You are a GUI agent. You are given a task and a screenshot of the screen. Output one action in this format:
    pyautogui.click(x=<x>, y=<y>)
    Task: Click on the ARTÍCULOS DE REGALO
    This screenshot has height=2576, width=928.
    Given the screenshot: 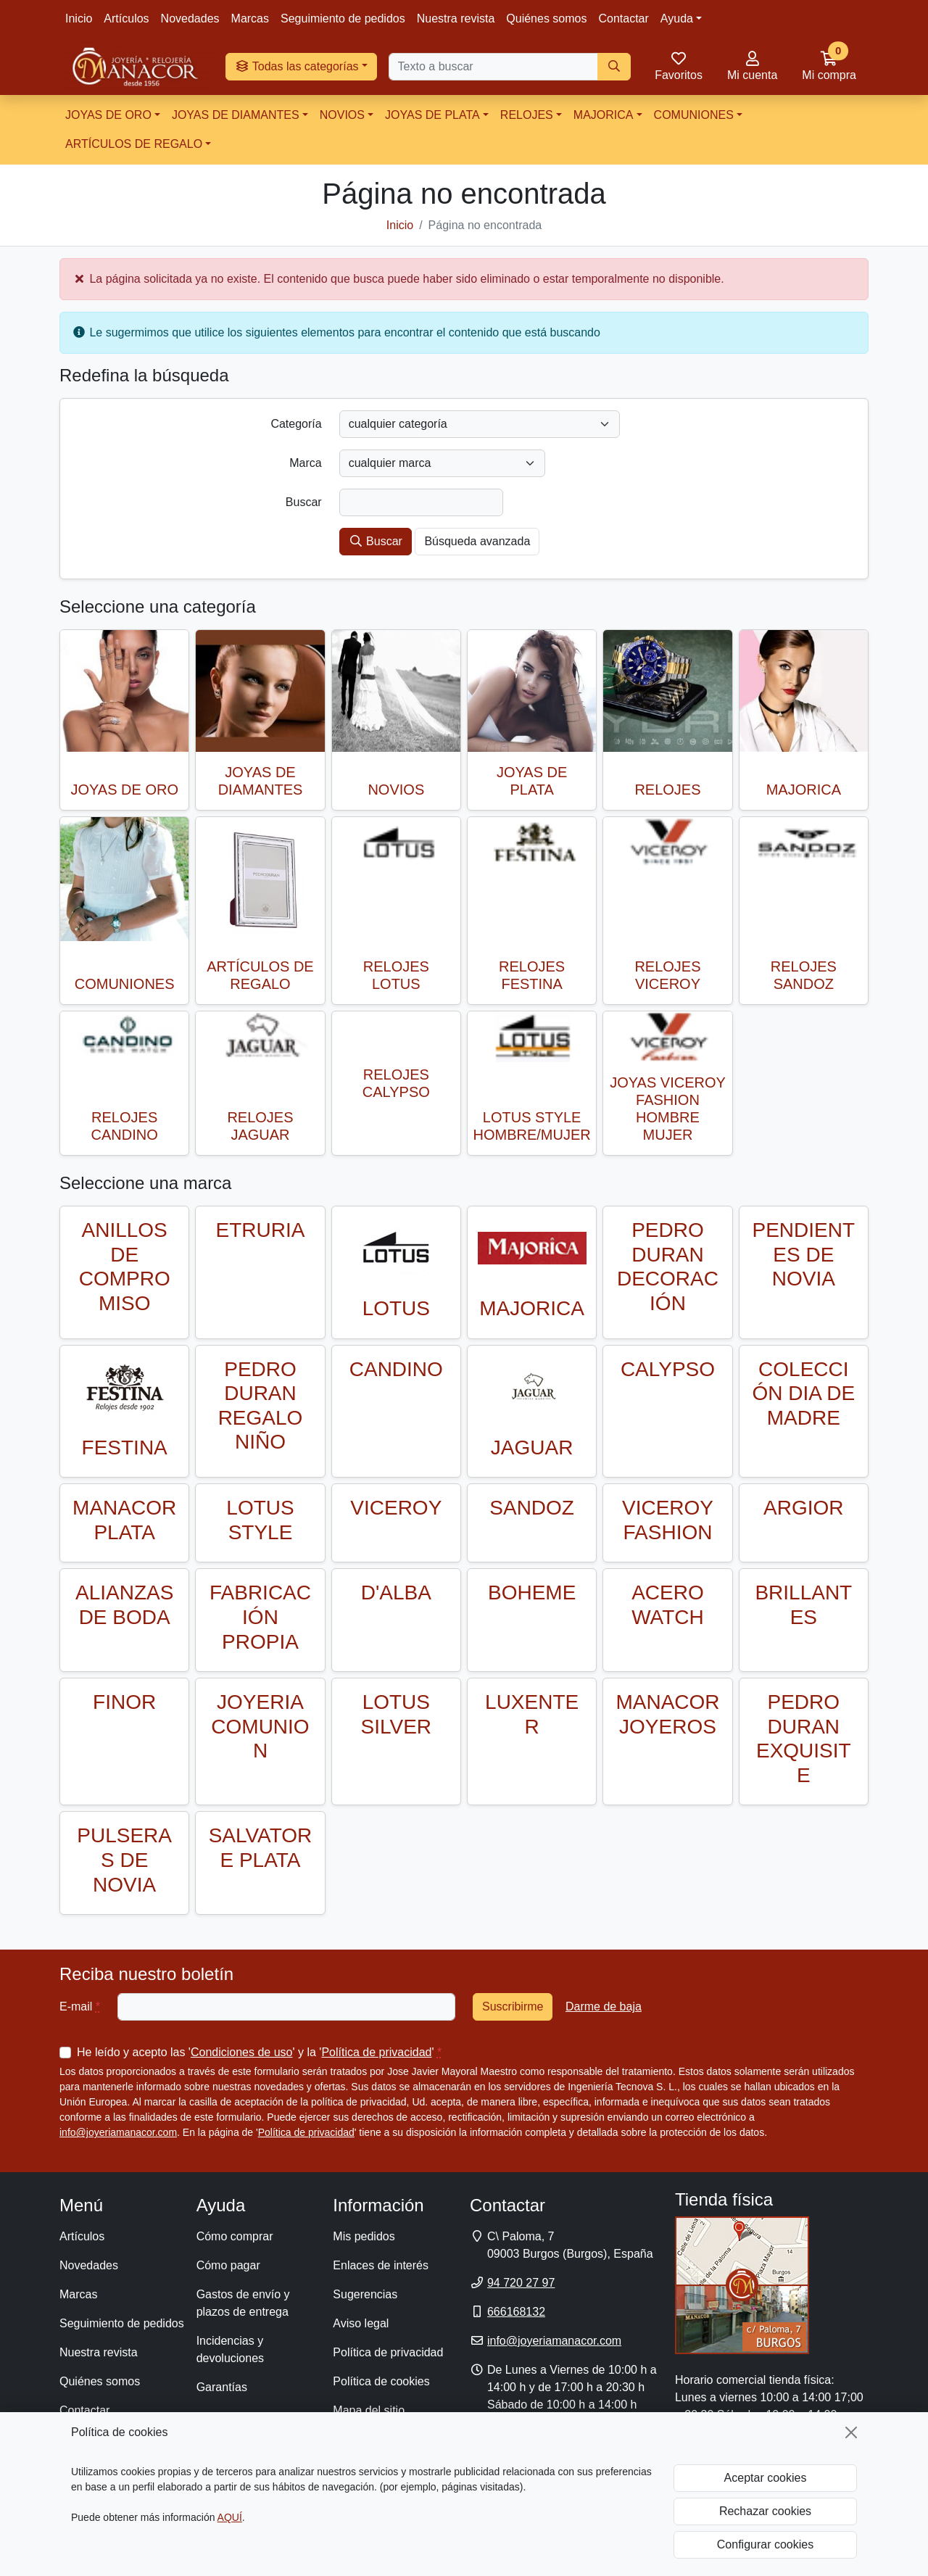 What is the action you would take?
    pyautogui.click(x=133, y=144)
    